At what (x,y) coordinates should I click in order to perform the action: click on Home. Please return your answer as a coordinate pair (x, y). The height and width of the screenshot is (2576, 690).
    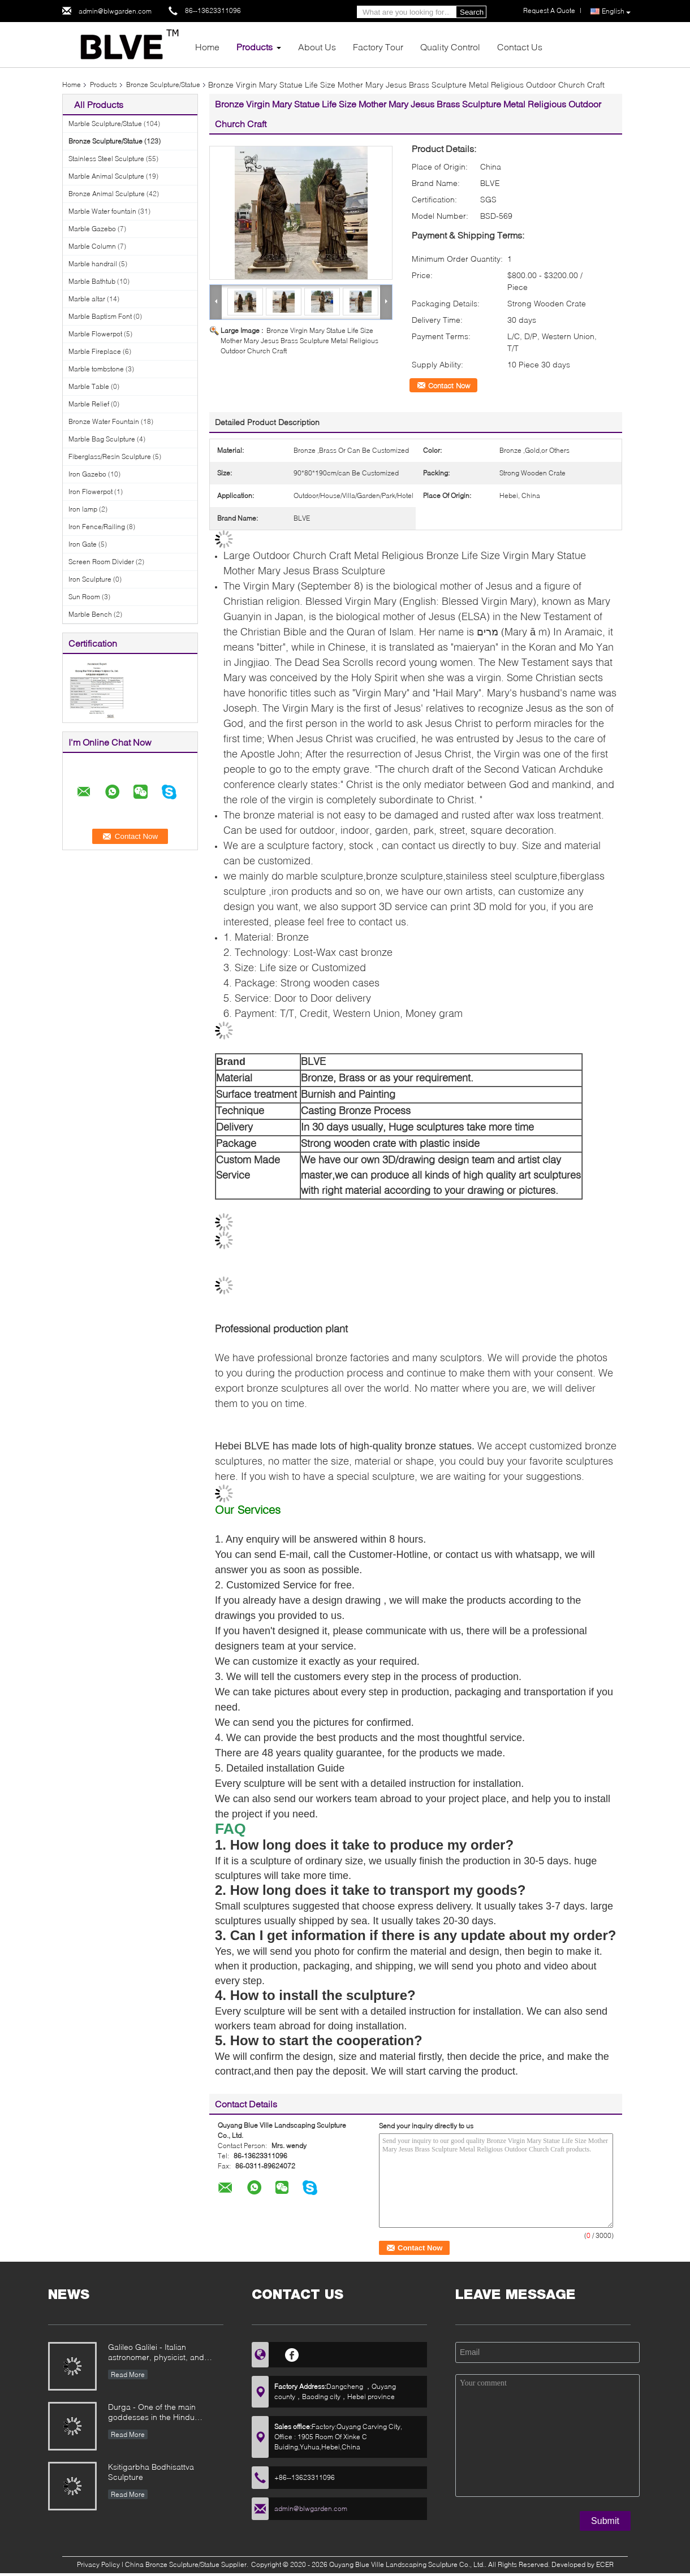
    Looking at the image, I should click on (207, 46).